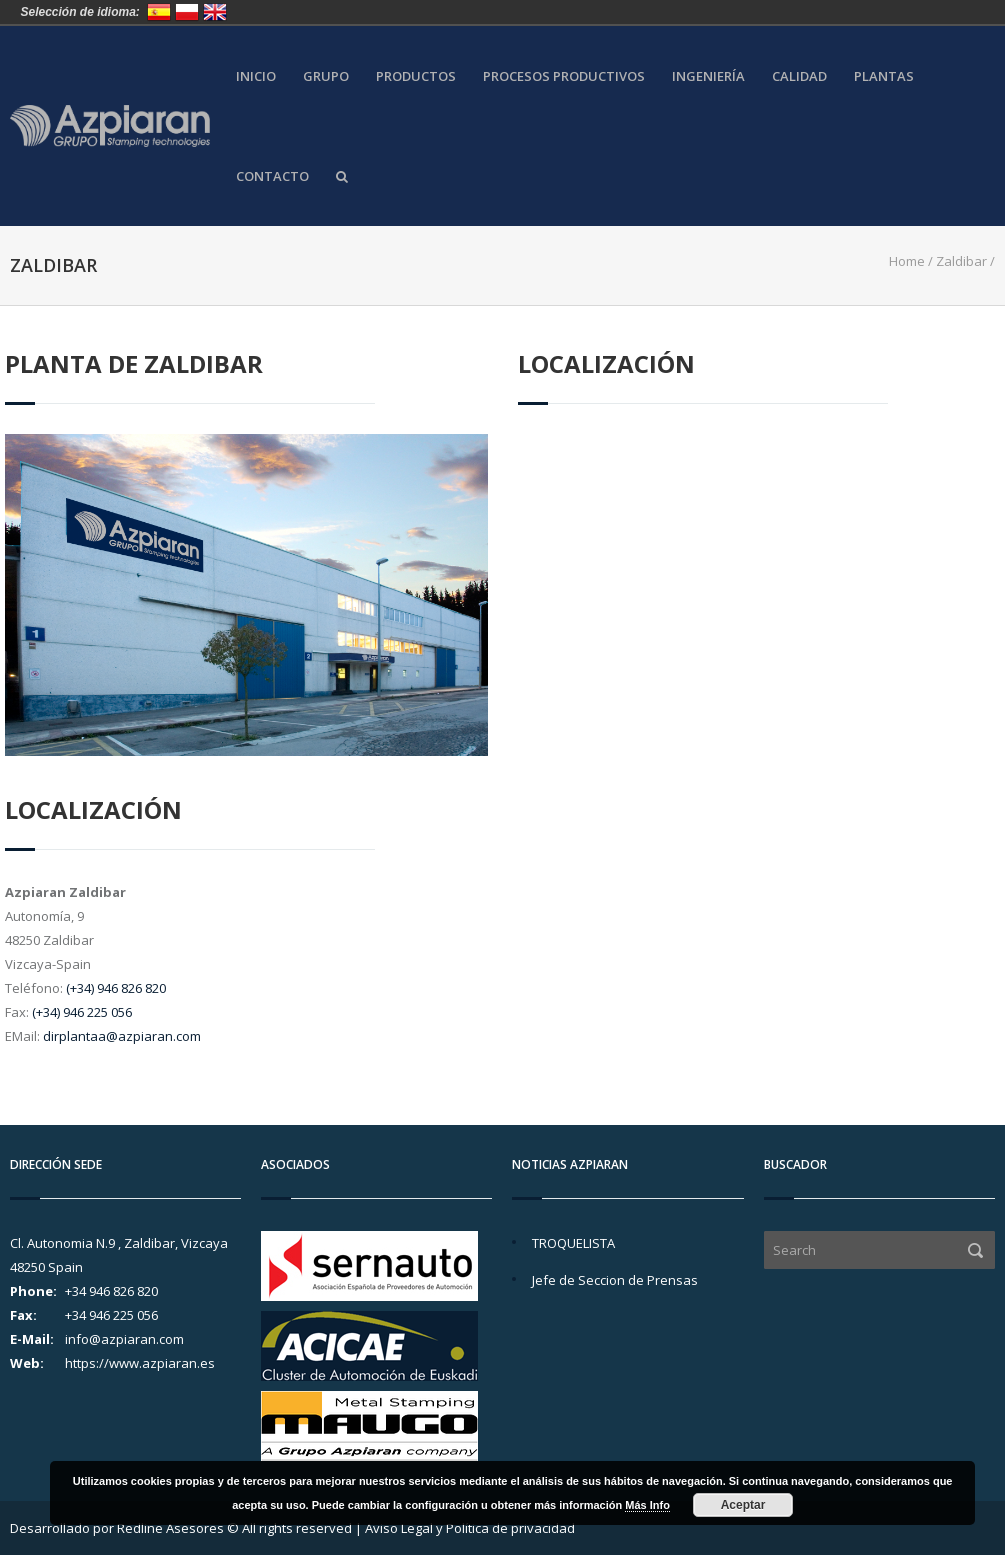 The width and height of the screenshot is (1005, 1555). I want to click on Grupo, so click(326, 76).